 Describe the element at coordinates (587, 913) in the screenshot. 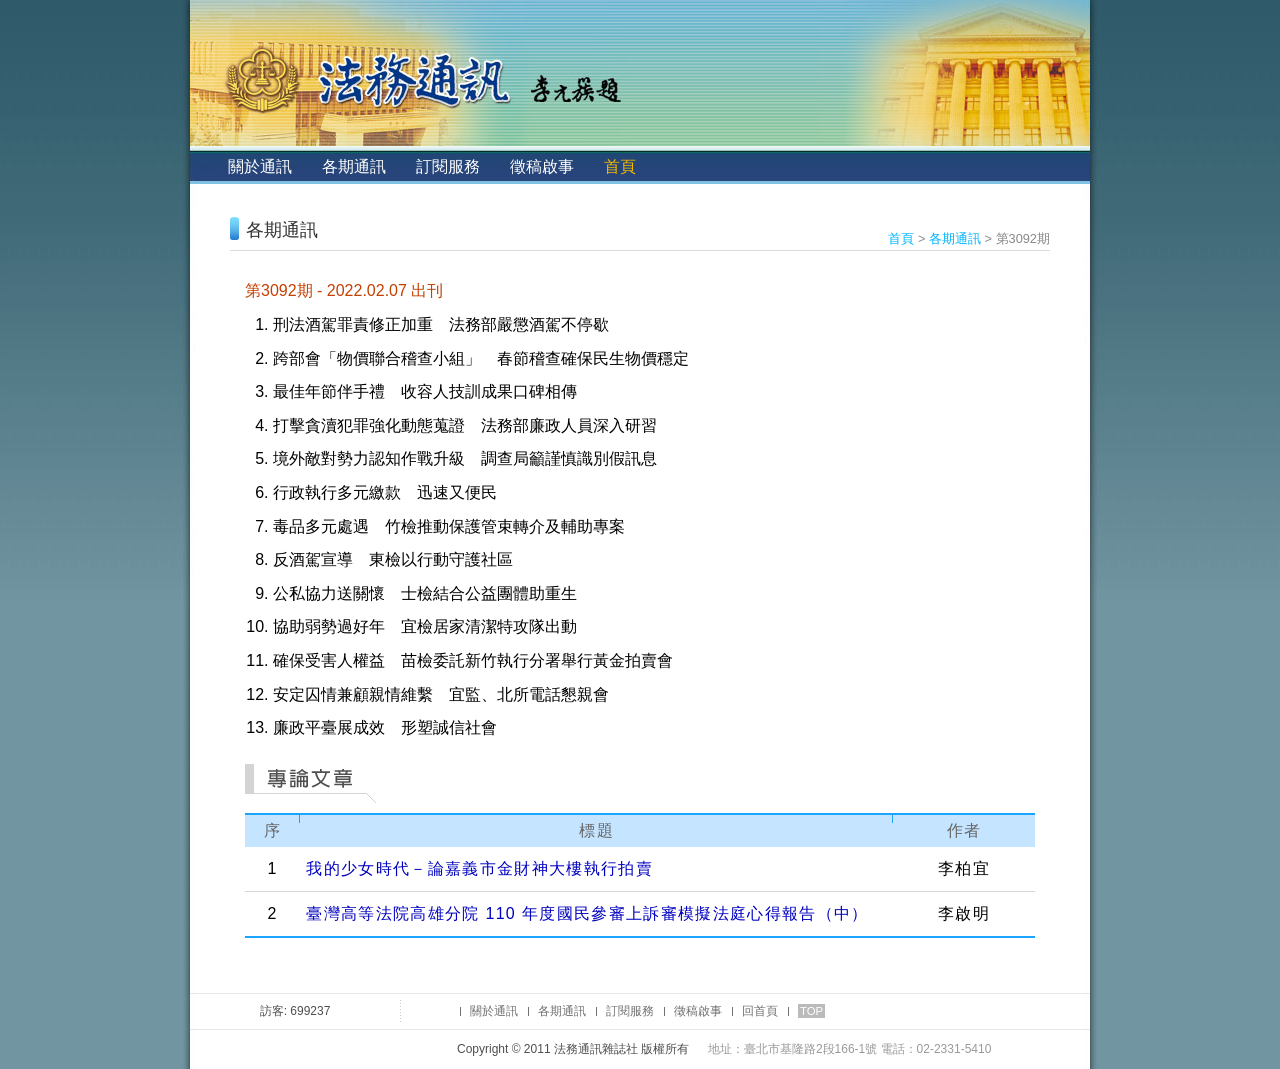

I see `臺灣高等法院高雄分院 110 年度國民參審上訴審模擬法庭心得報告（中）` at that location.